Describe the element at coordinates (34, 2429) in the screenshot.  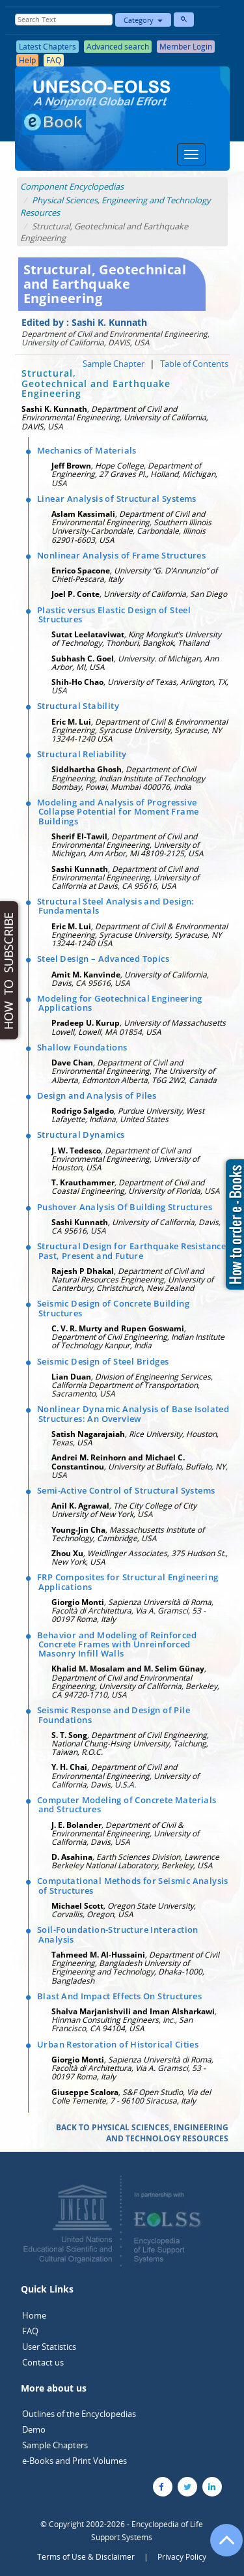
I see `Demo` at that location.